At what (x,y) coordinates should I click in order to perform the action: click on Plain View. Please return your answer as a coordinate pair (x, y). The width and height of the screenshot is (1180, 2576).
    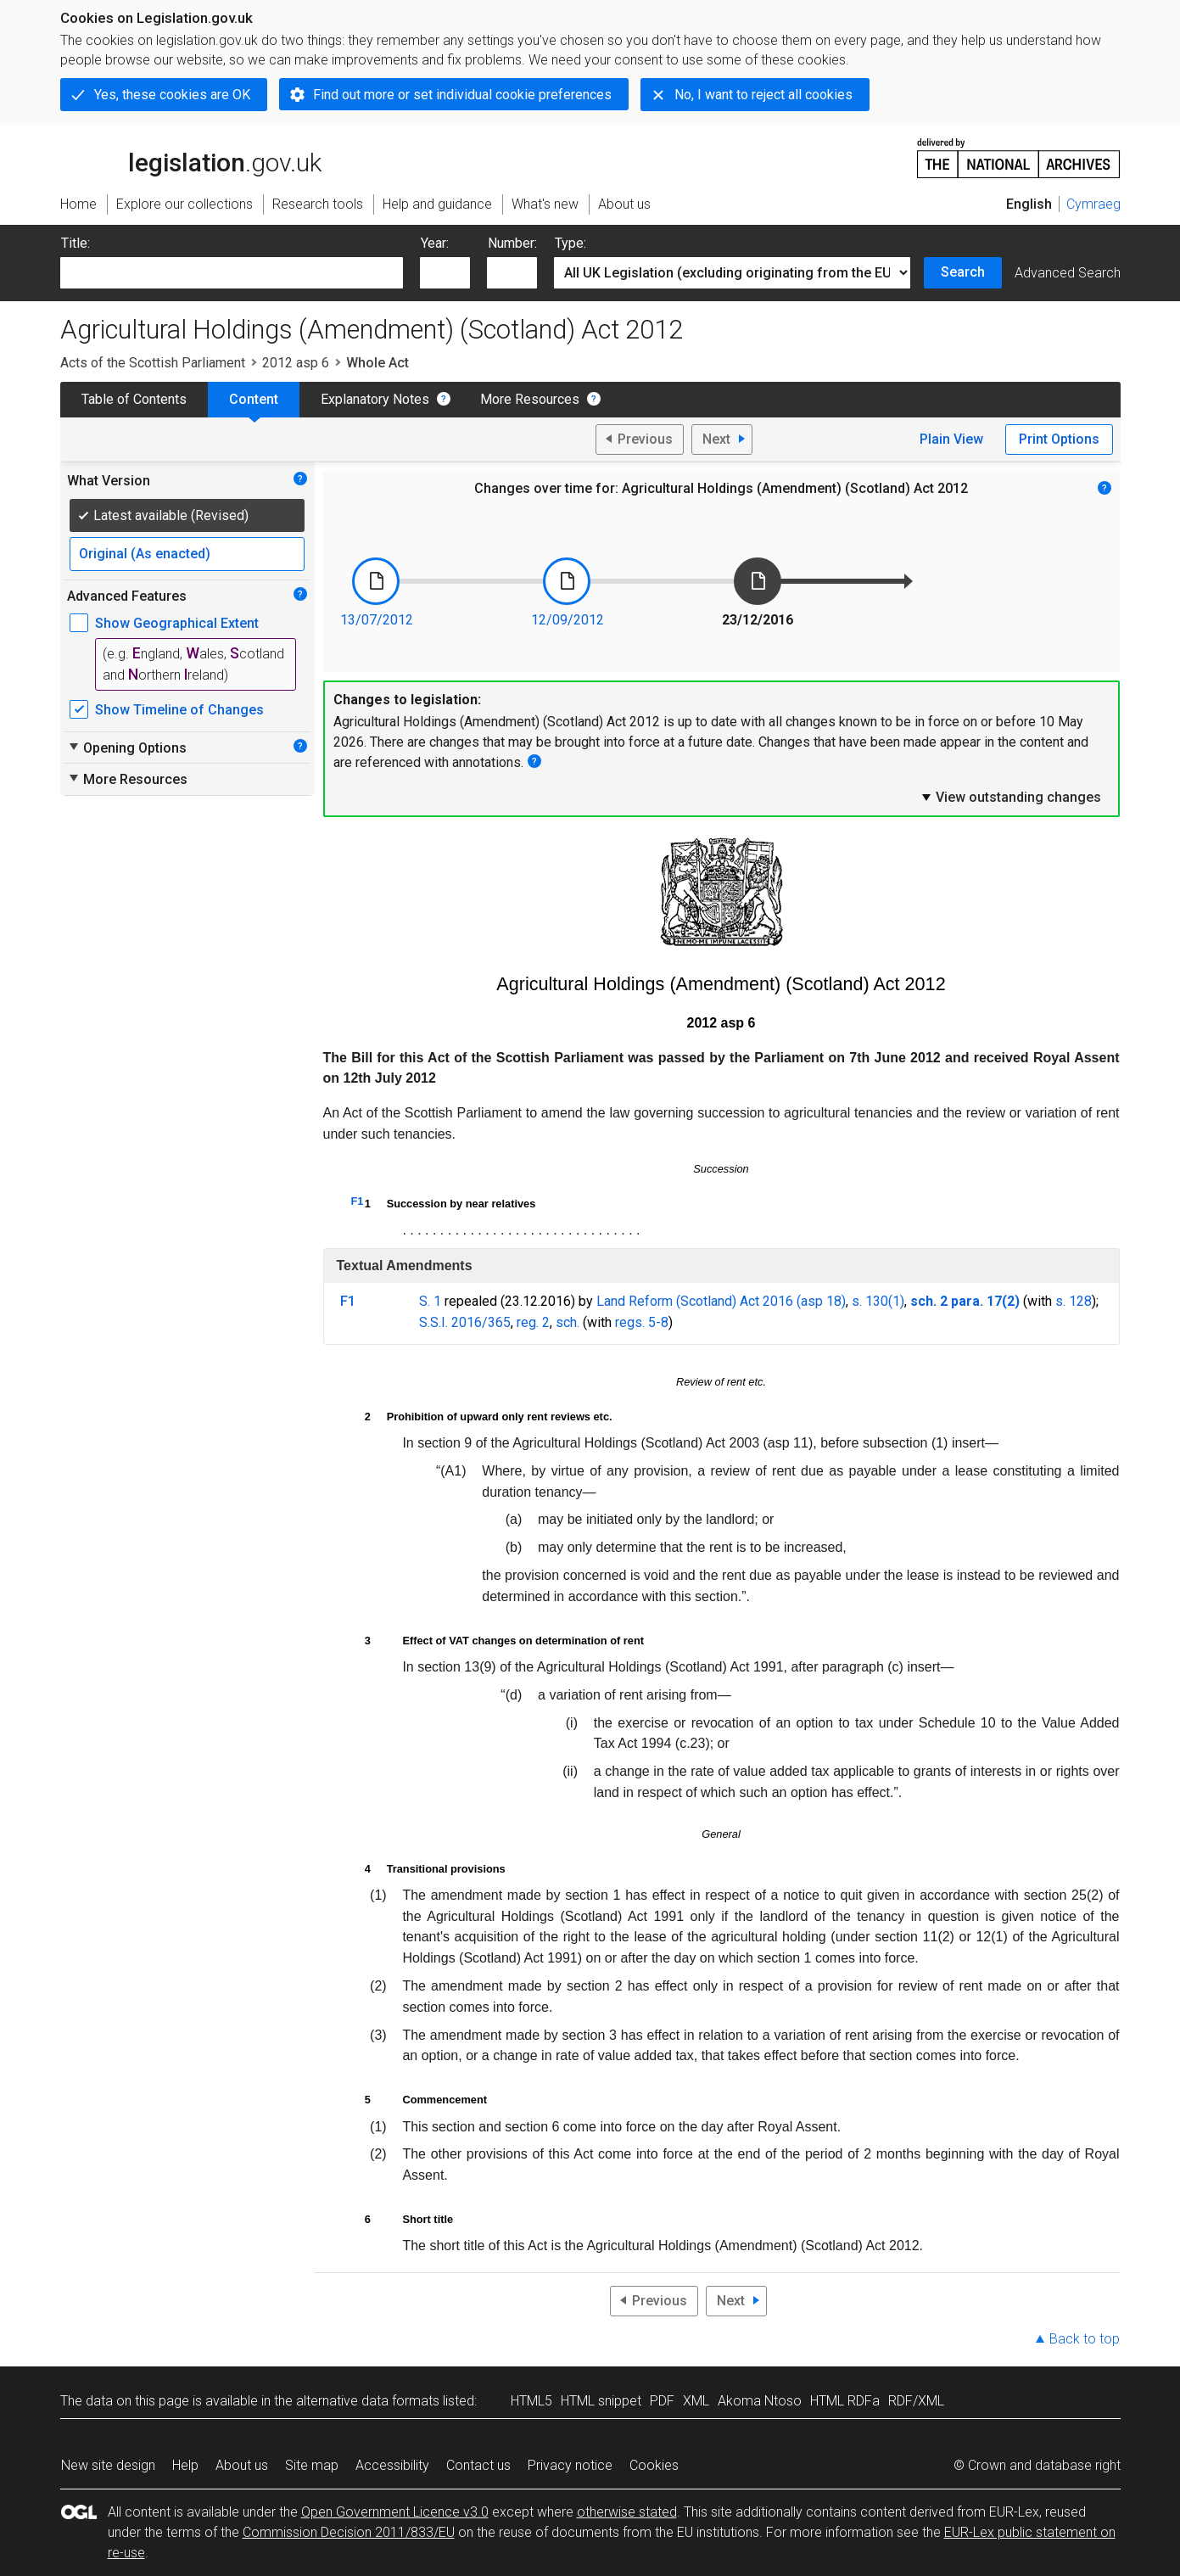
    Looking at the image, I should click on (951, 439).